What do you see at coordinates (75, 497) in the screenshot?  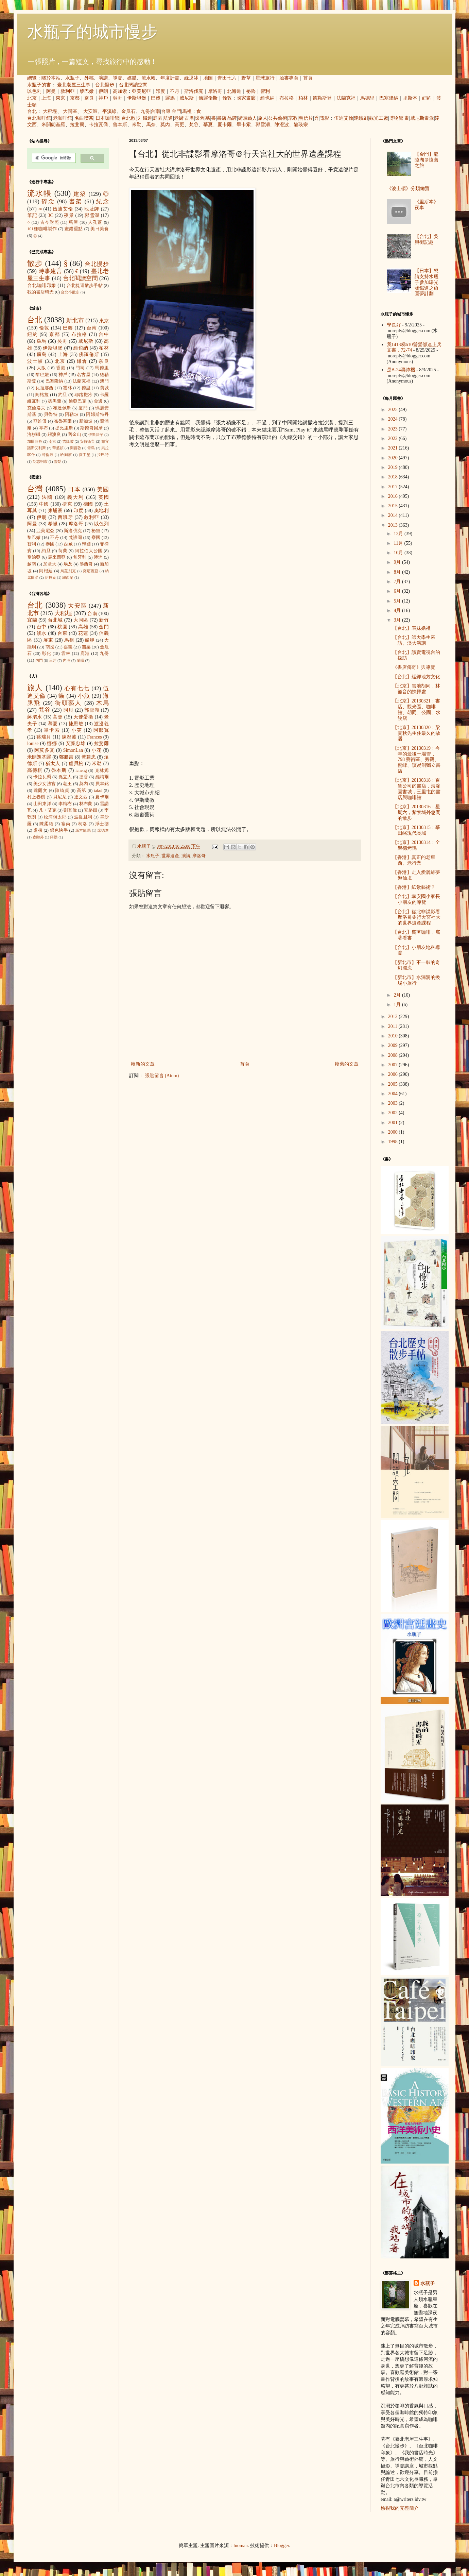 I see `義大利` at bounding box center [75, 497].